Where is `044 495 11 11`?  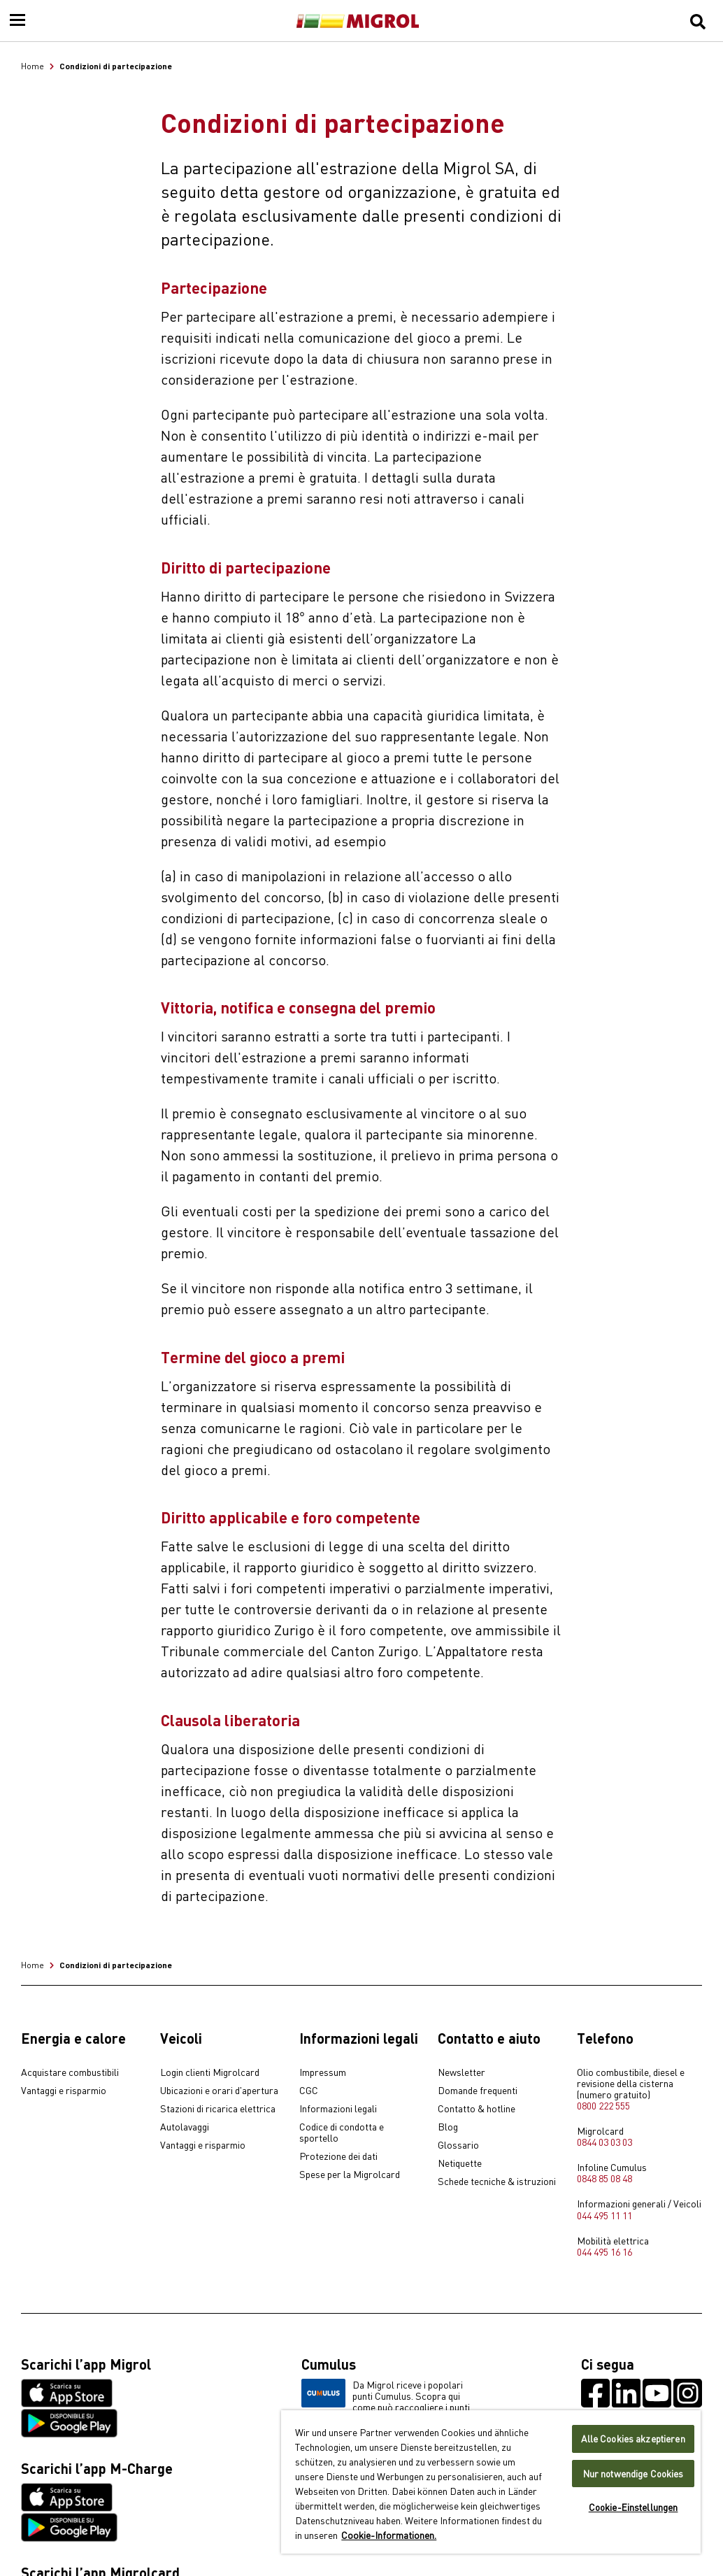 044 495 11 11 is located at coordinates (604, 2215).